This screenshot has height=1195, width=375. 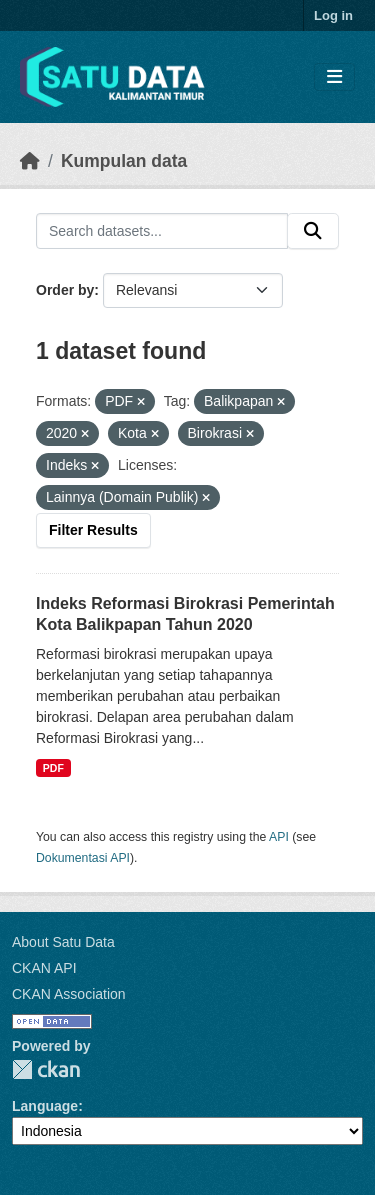 I want to click on [Search datasets...], so click(x=162, y=231).